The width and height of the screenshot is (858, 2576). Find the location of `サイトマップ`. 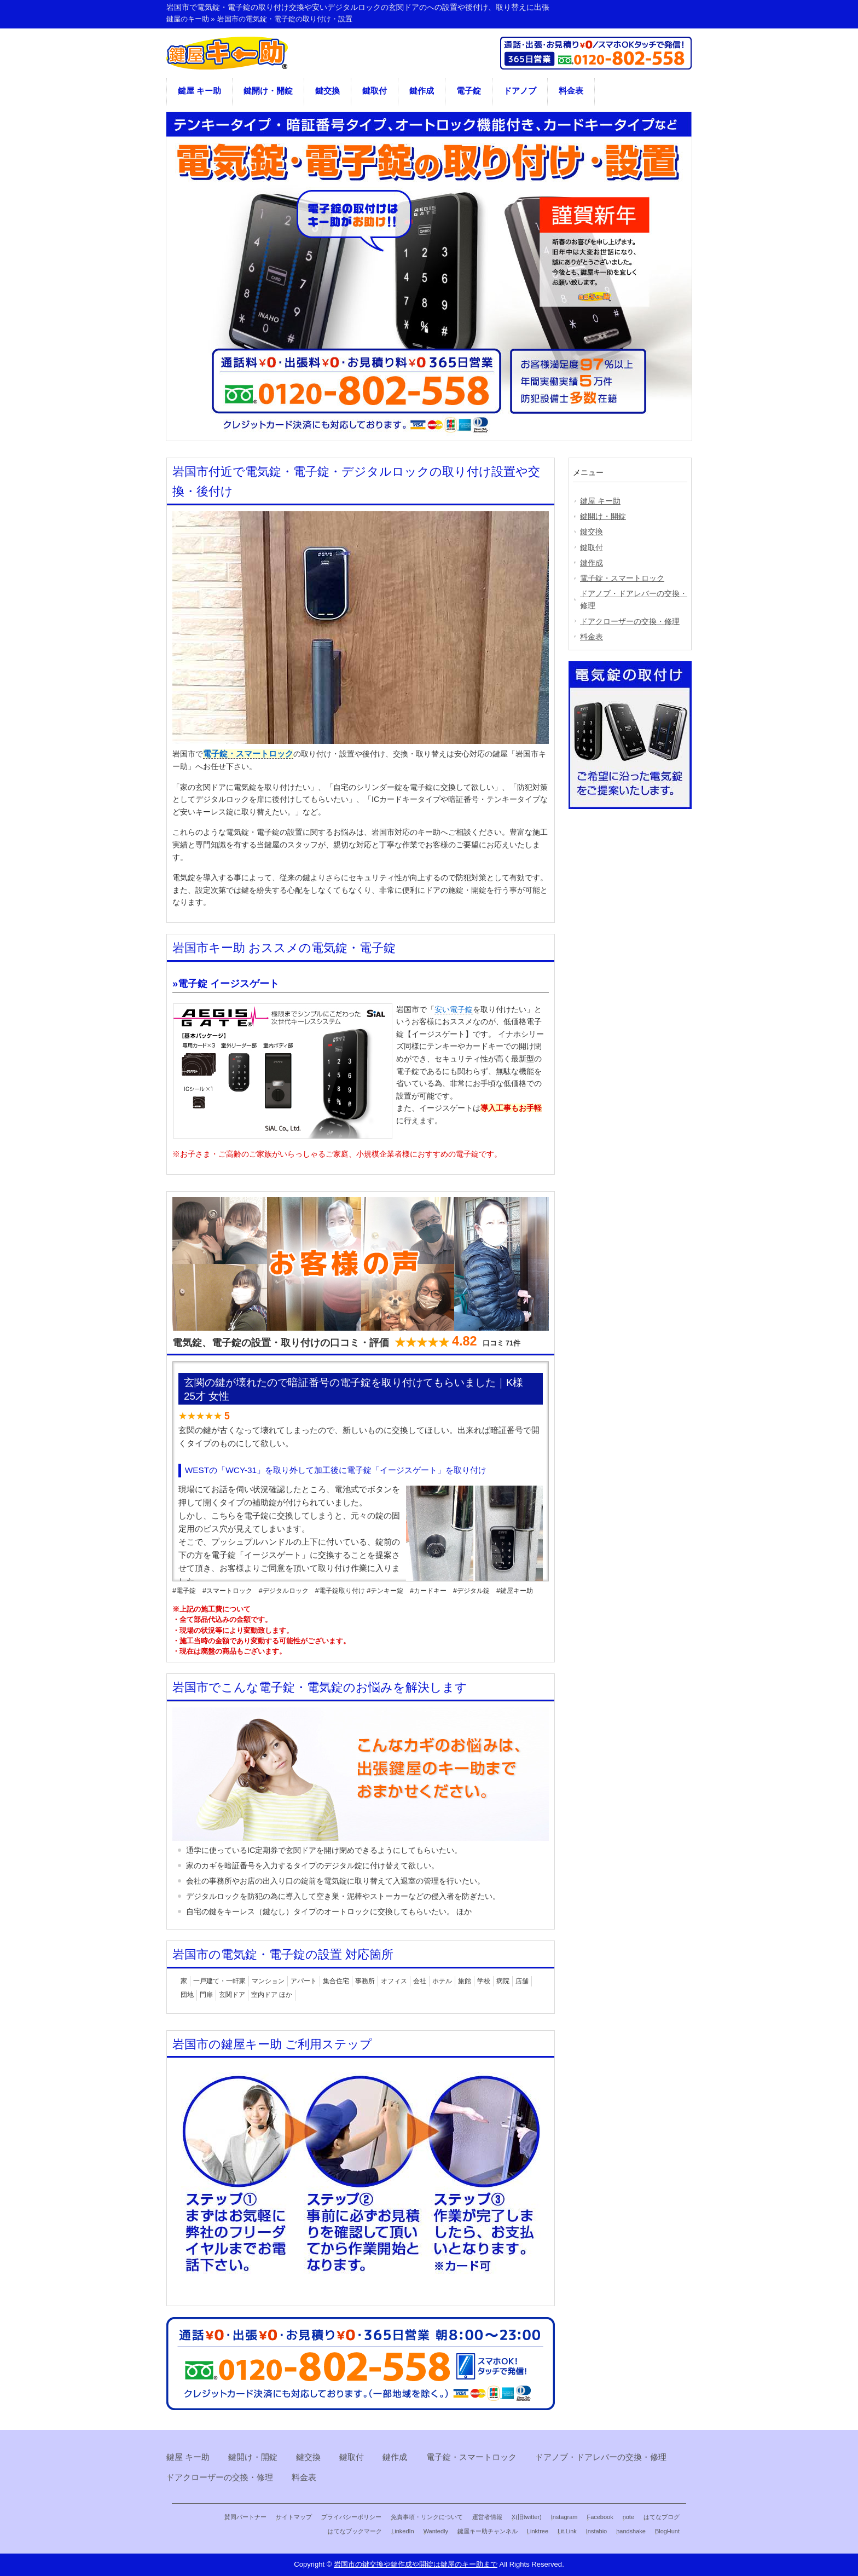

サイトマップ is located at coordinates (294, 2517).